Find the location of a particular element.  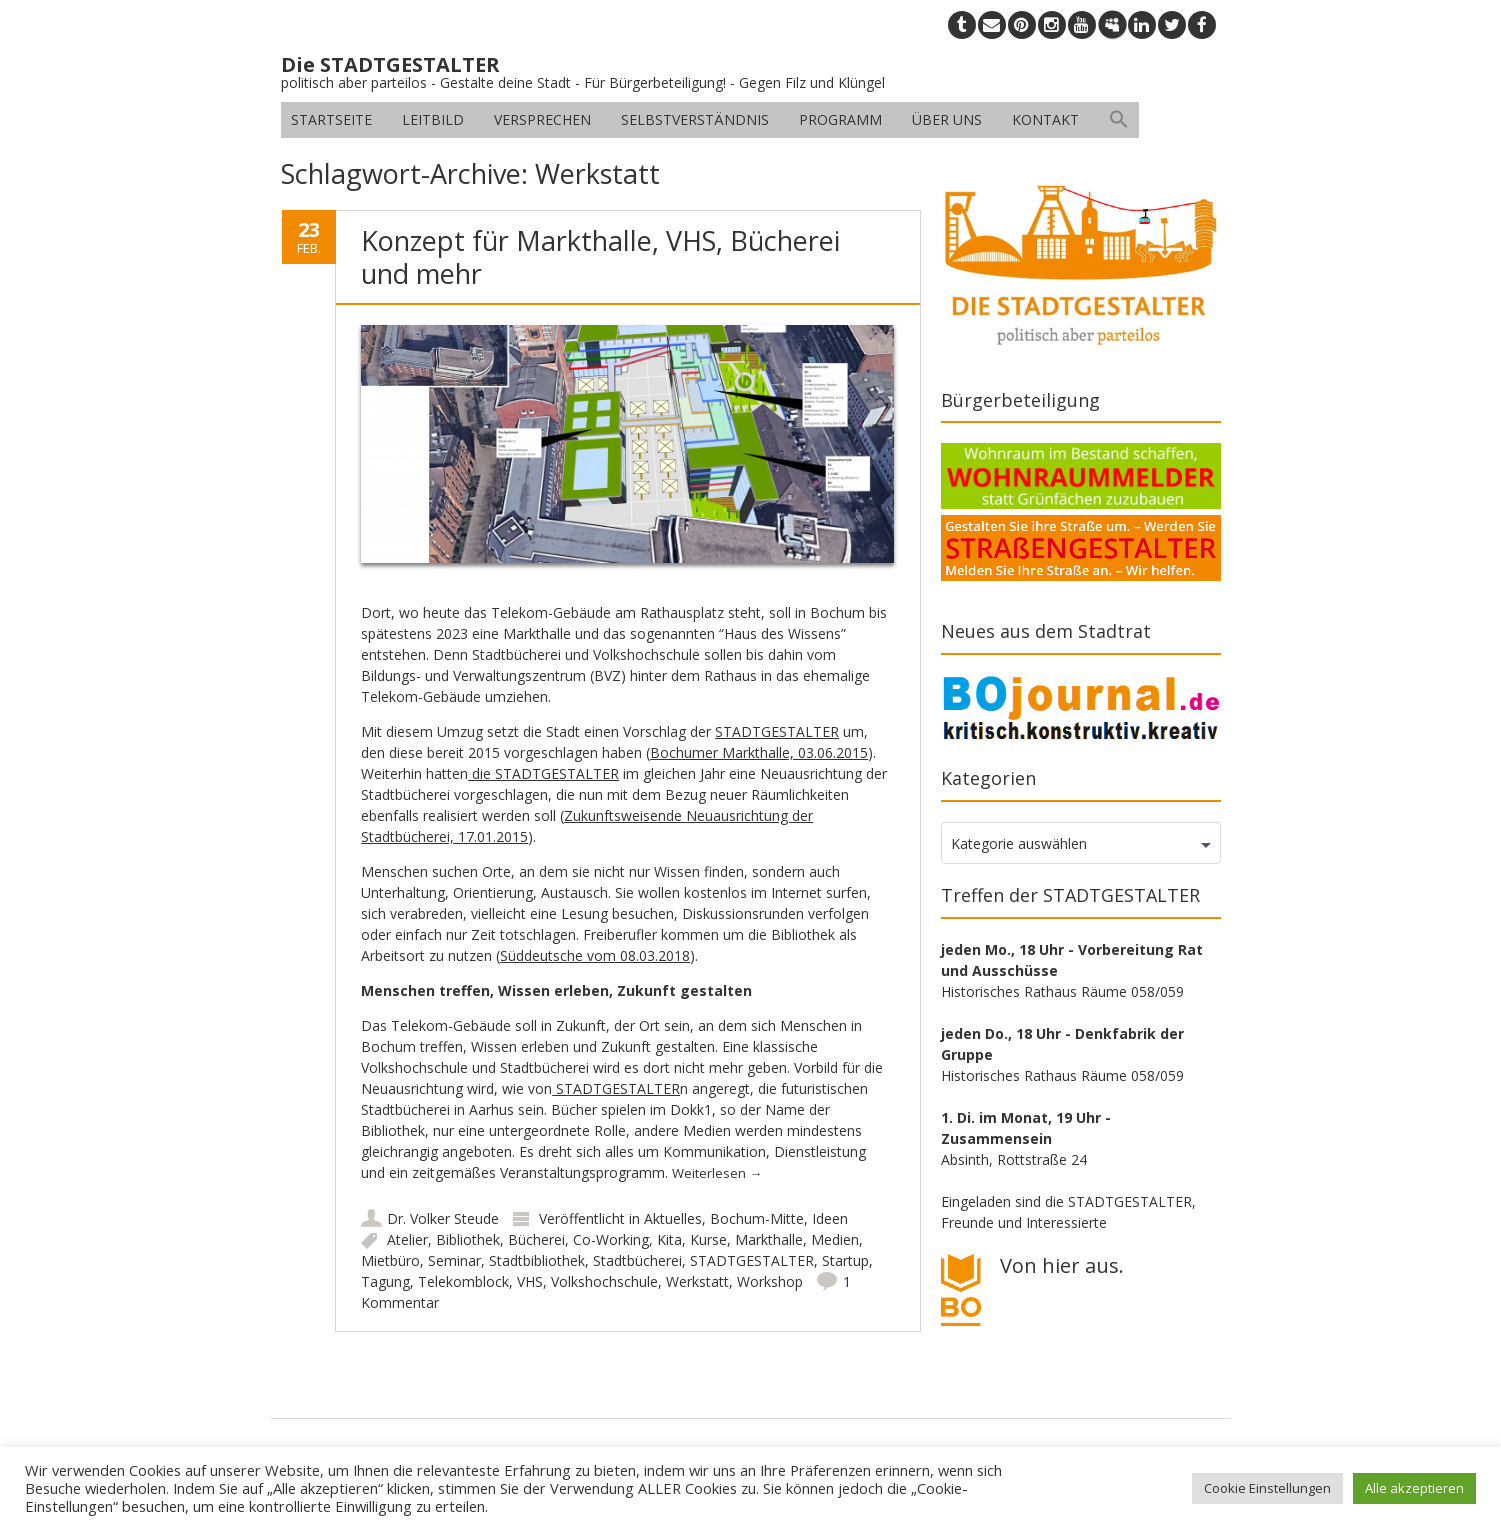

Über uns is located at coordinates (947, 119).